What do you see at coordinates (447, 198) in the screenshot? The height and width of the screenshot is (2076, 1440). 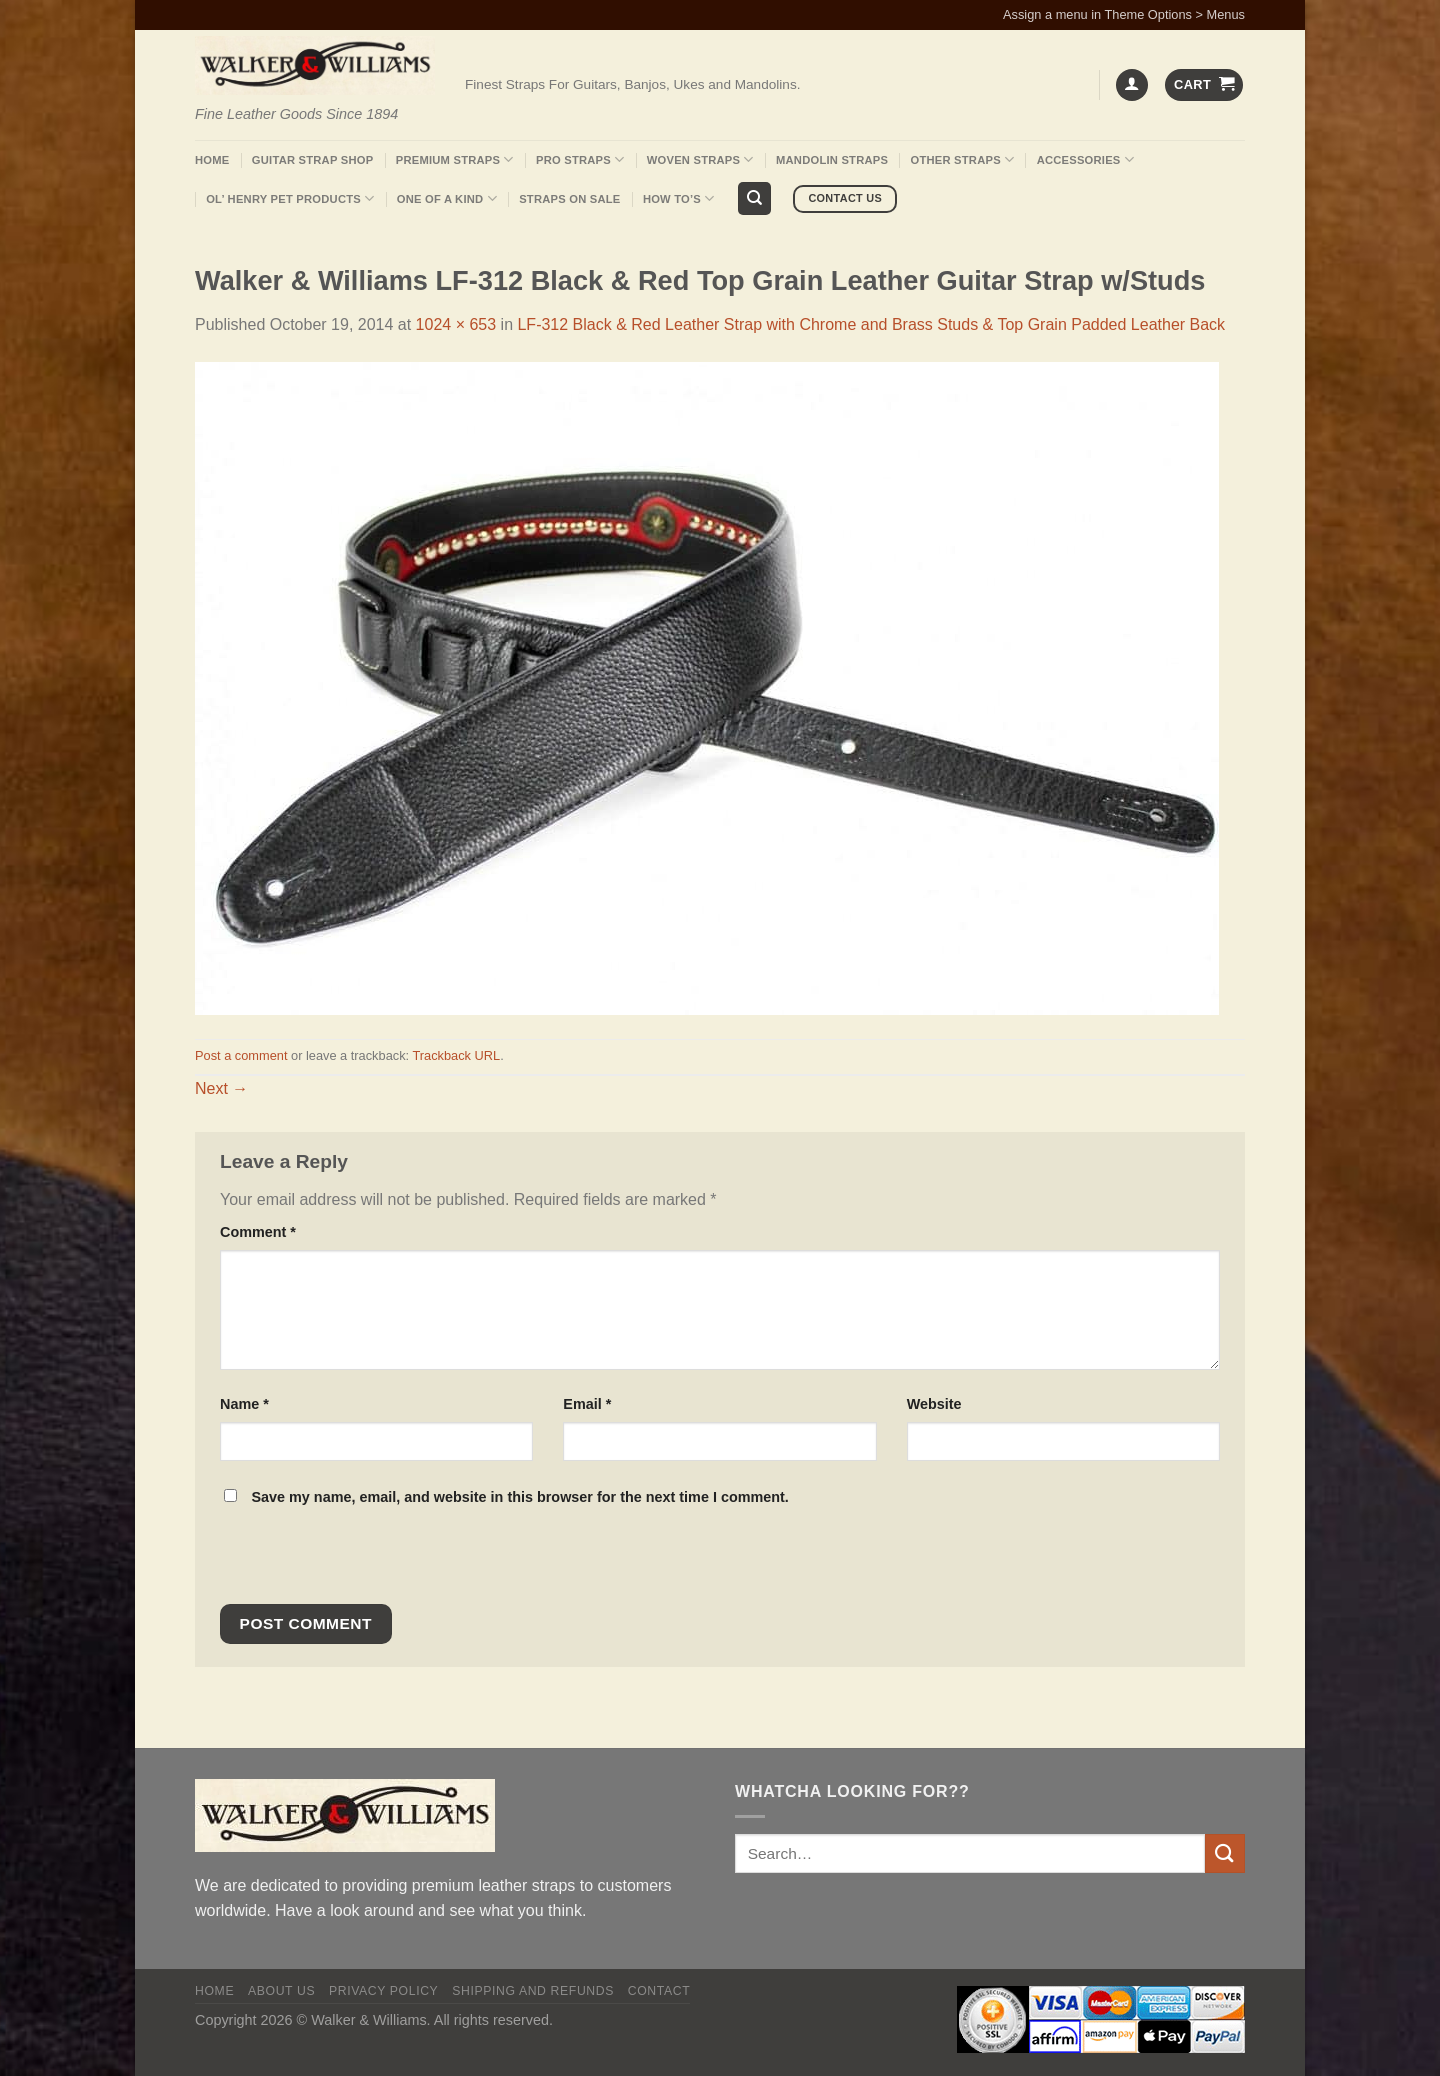 I see `One Of A Kind` at bounding box center [447, 198].